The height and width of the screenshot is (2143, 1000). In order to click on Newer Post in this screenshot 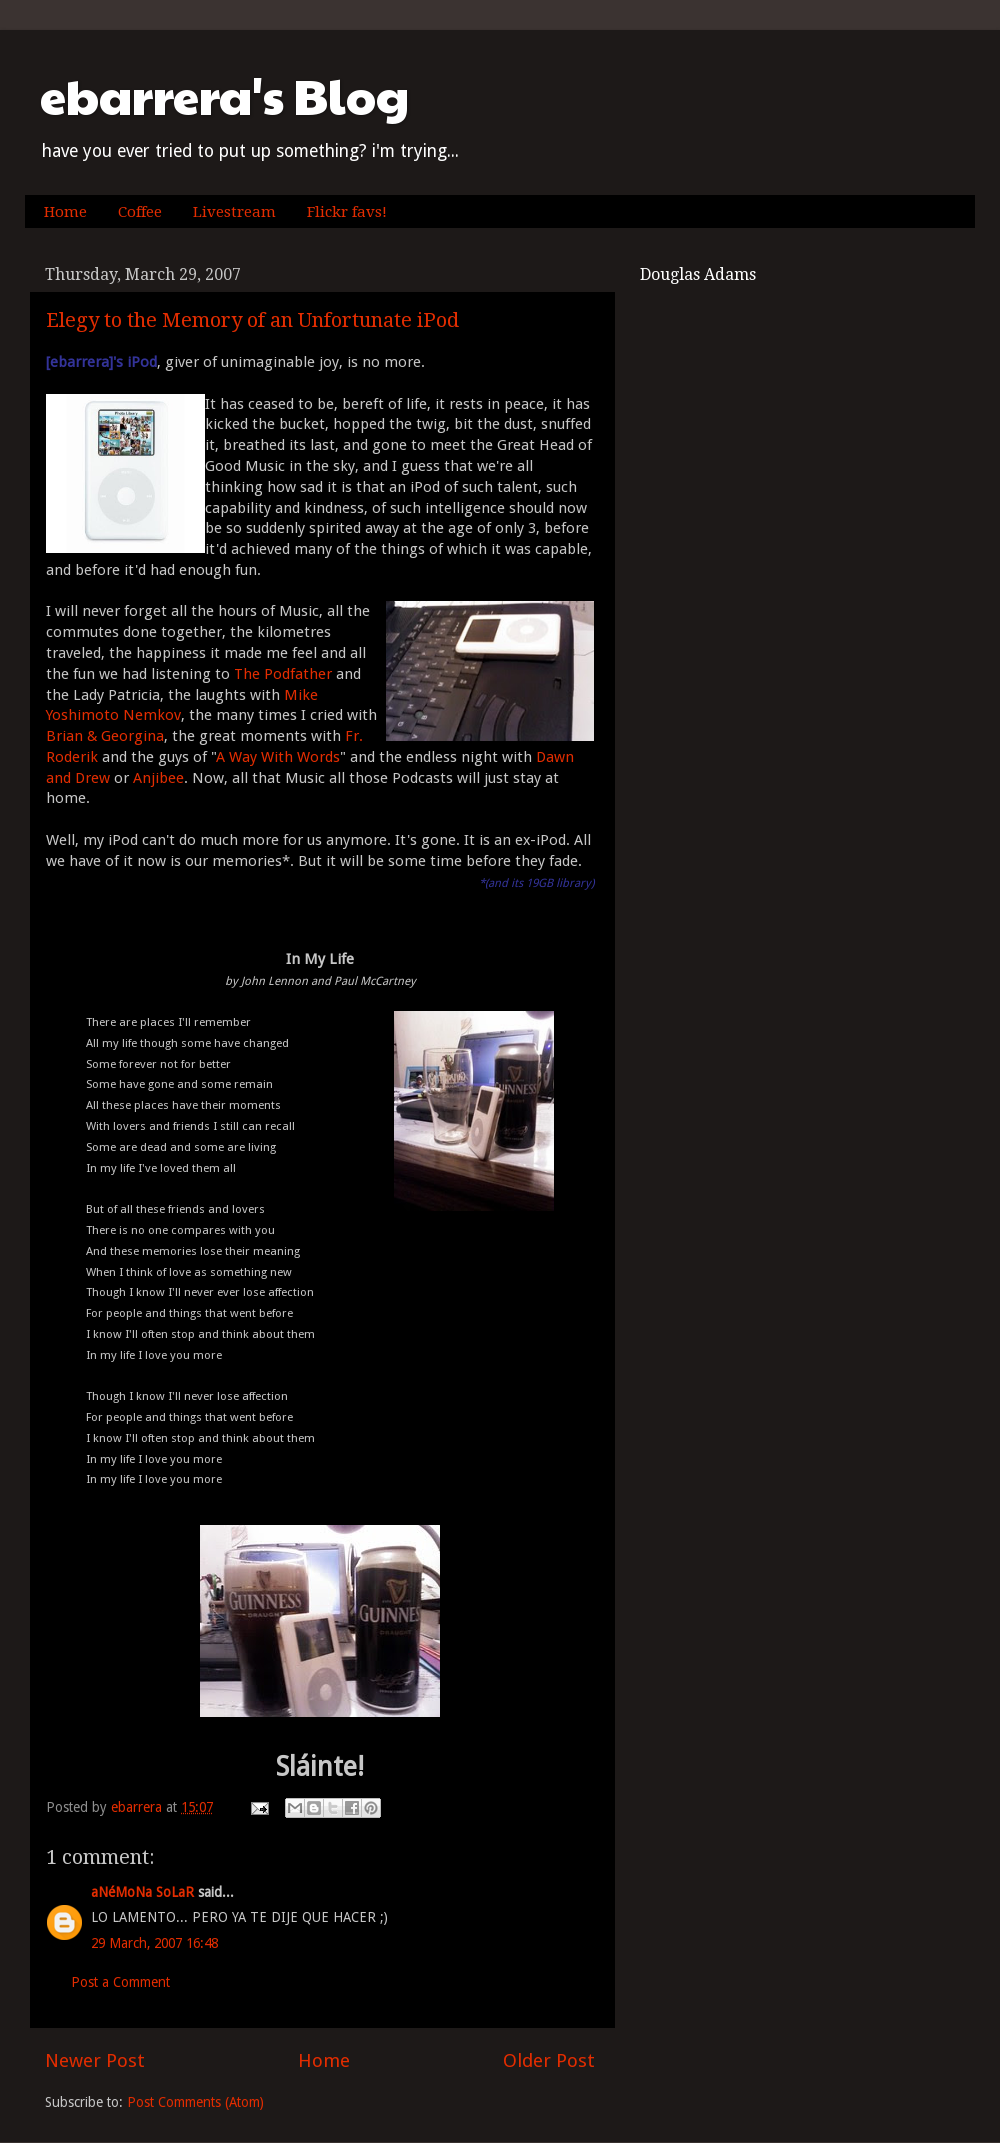, I will do `click(95, 2060)`.